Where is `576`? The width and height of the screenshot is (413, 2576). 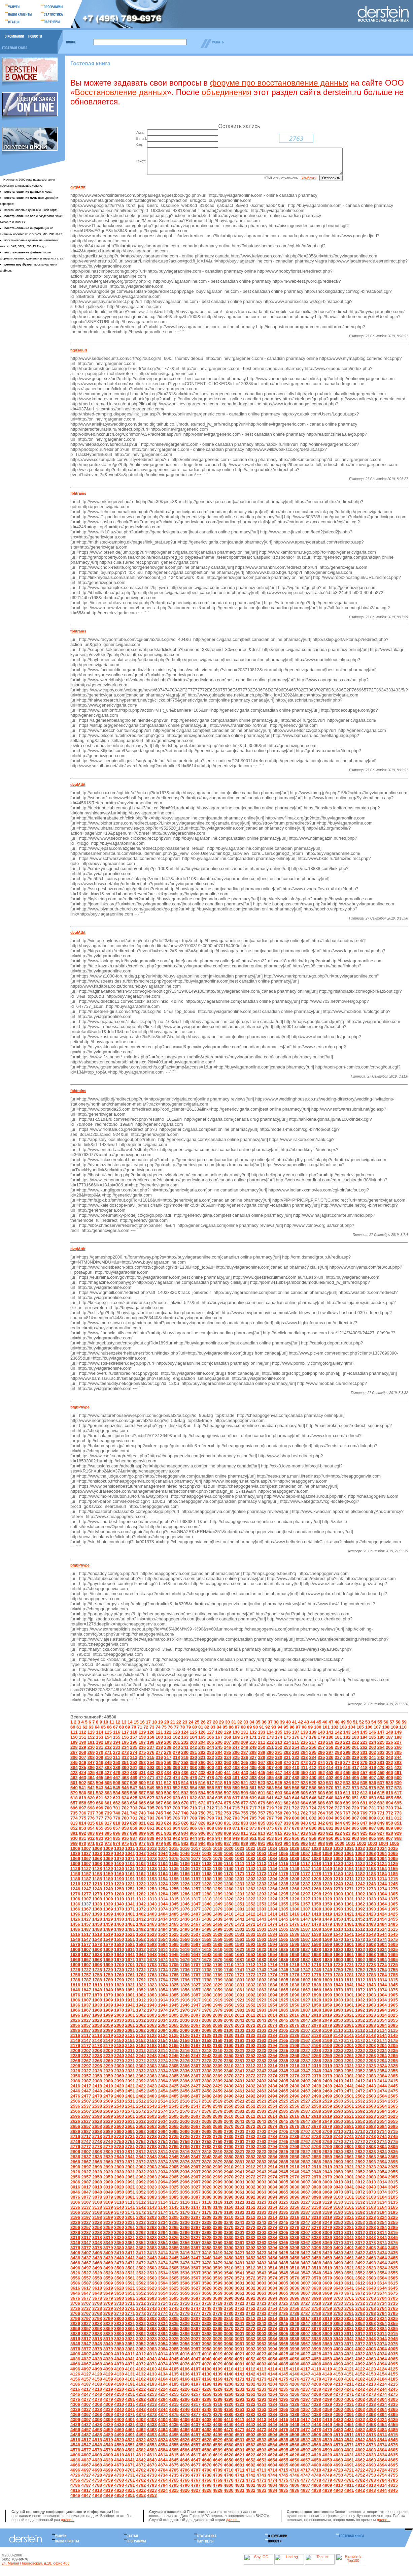 576 is located at coordinates (381, 1792).